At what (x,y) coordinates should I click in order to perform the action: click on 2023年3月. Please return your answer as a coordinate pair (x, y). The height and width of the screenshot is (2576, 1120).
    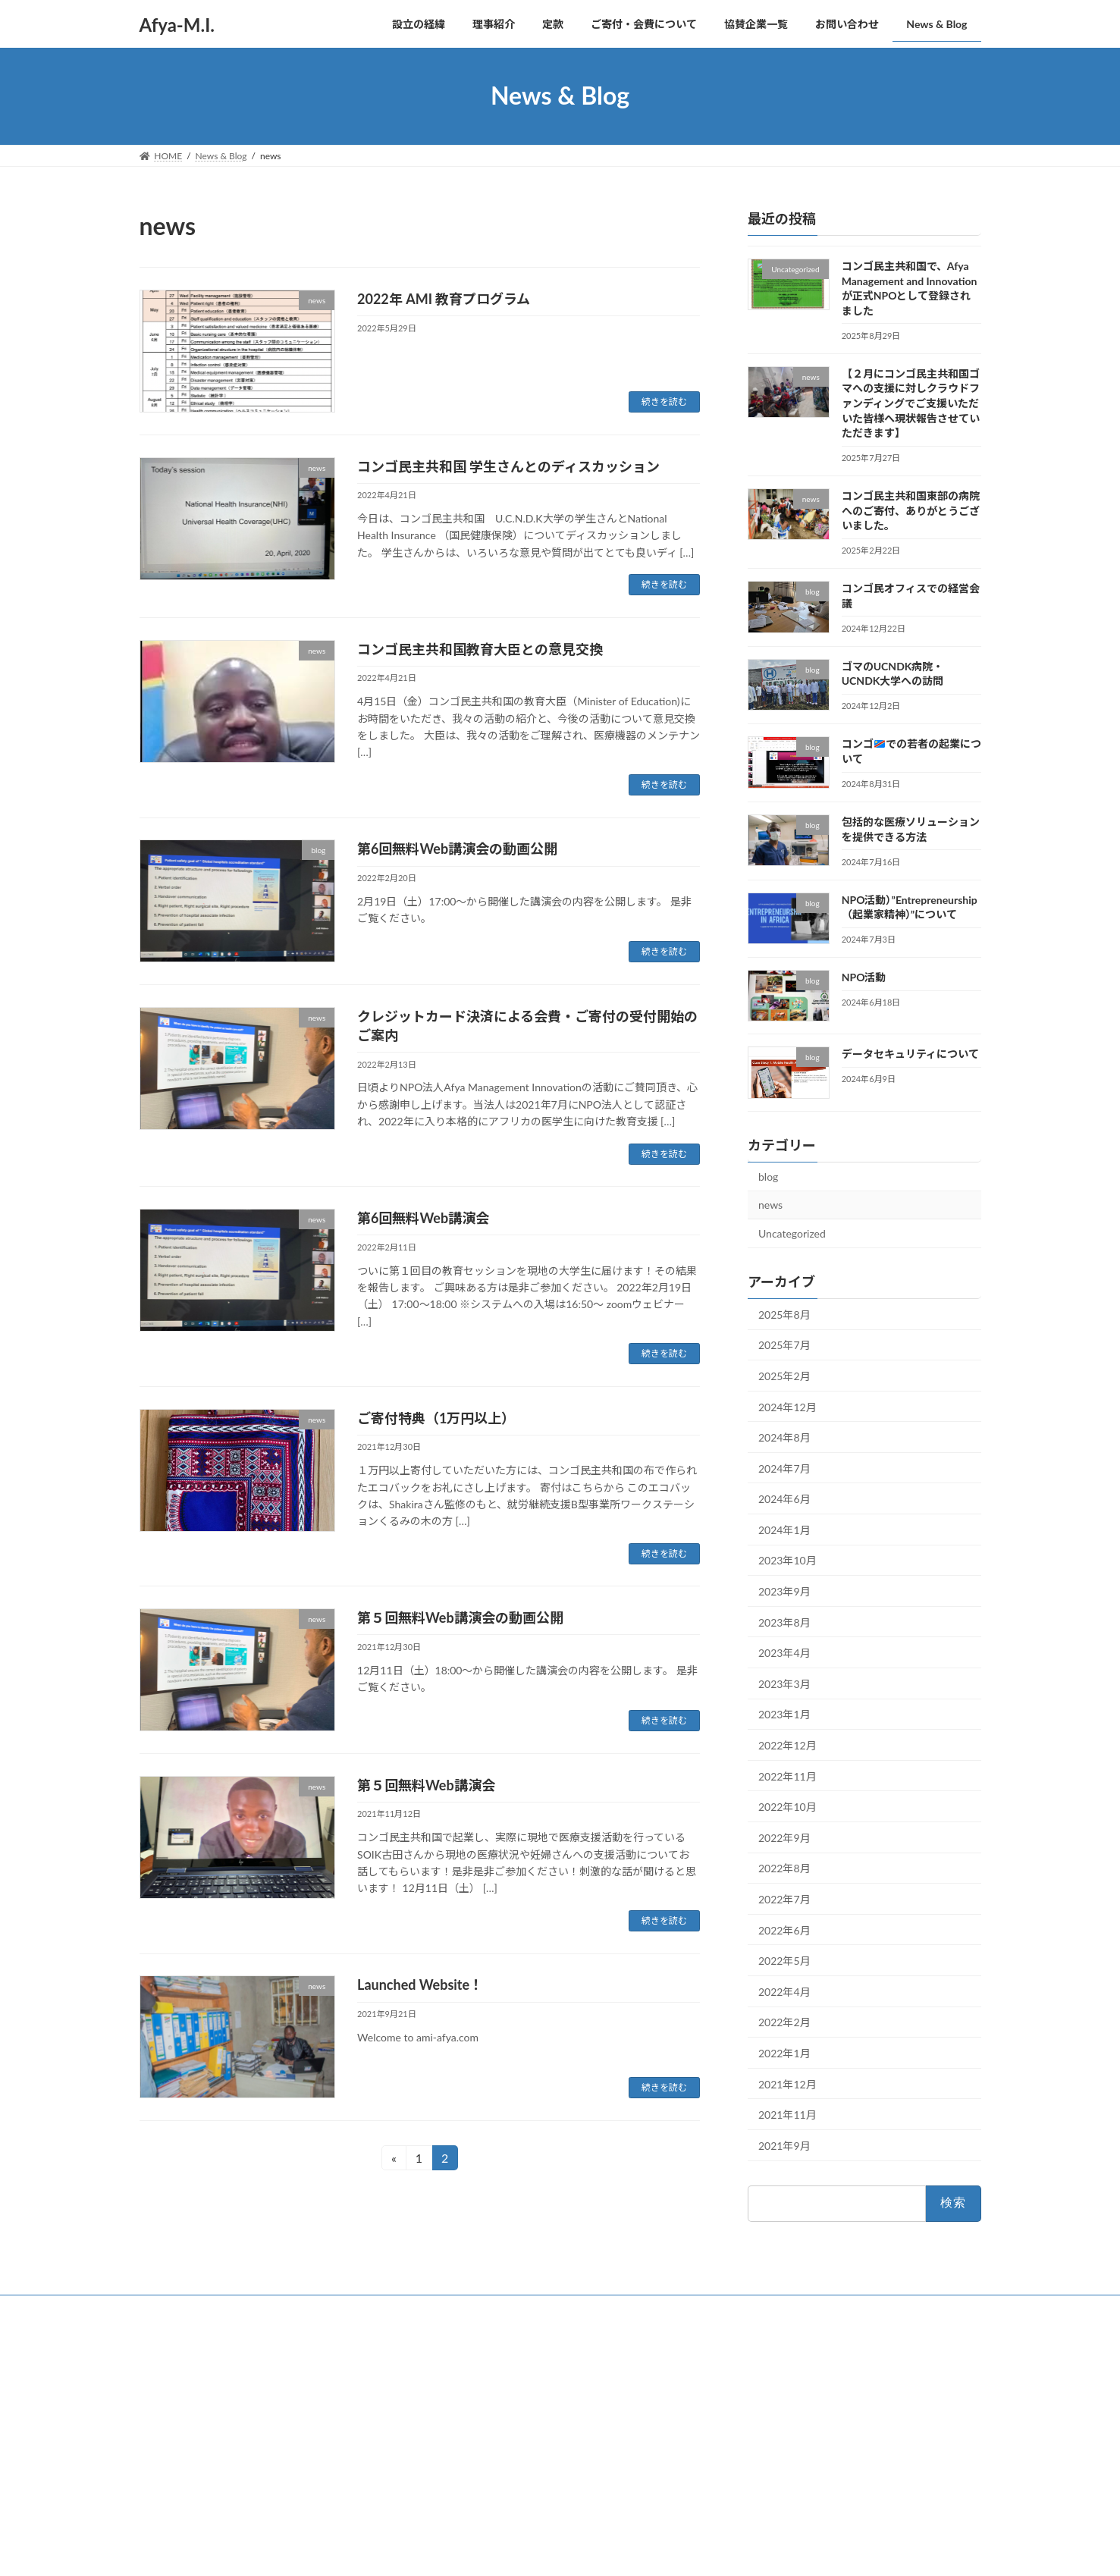
    Looking at the image, I should click on (784, 1683).